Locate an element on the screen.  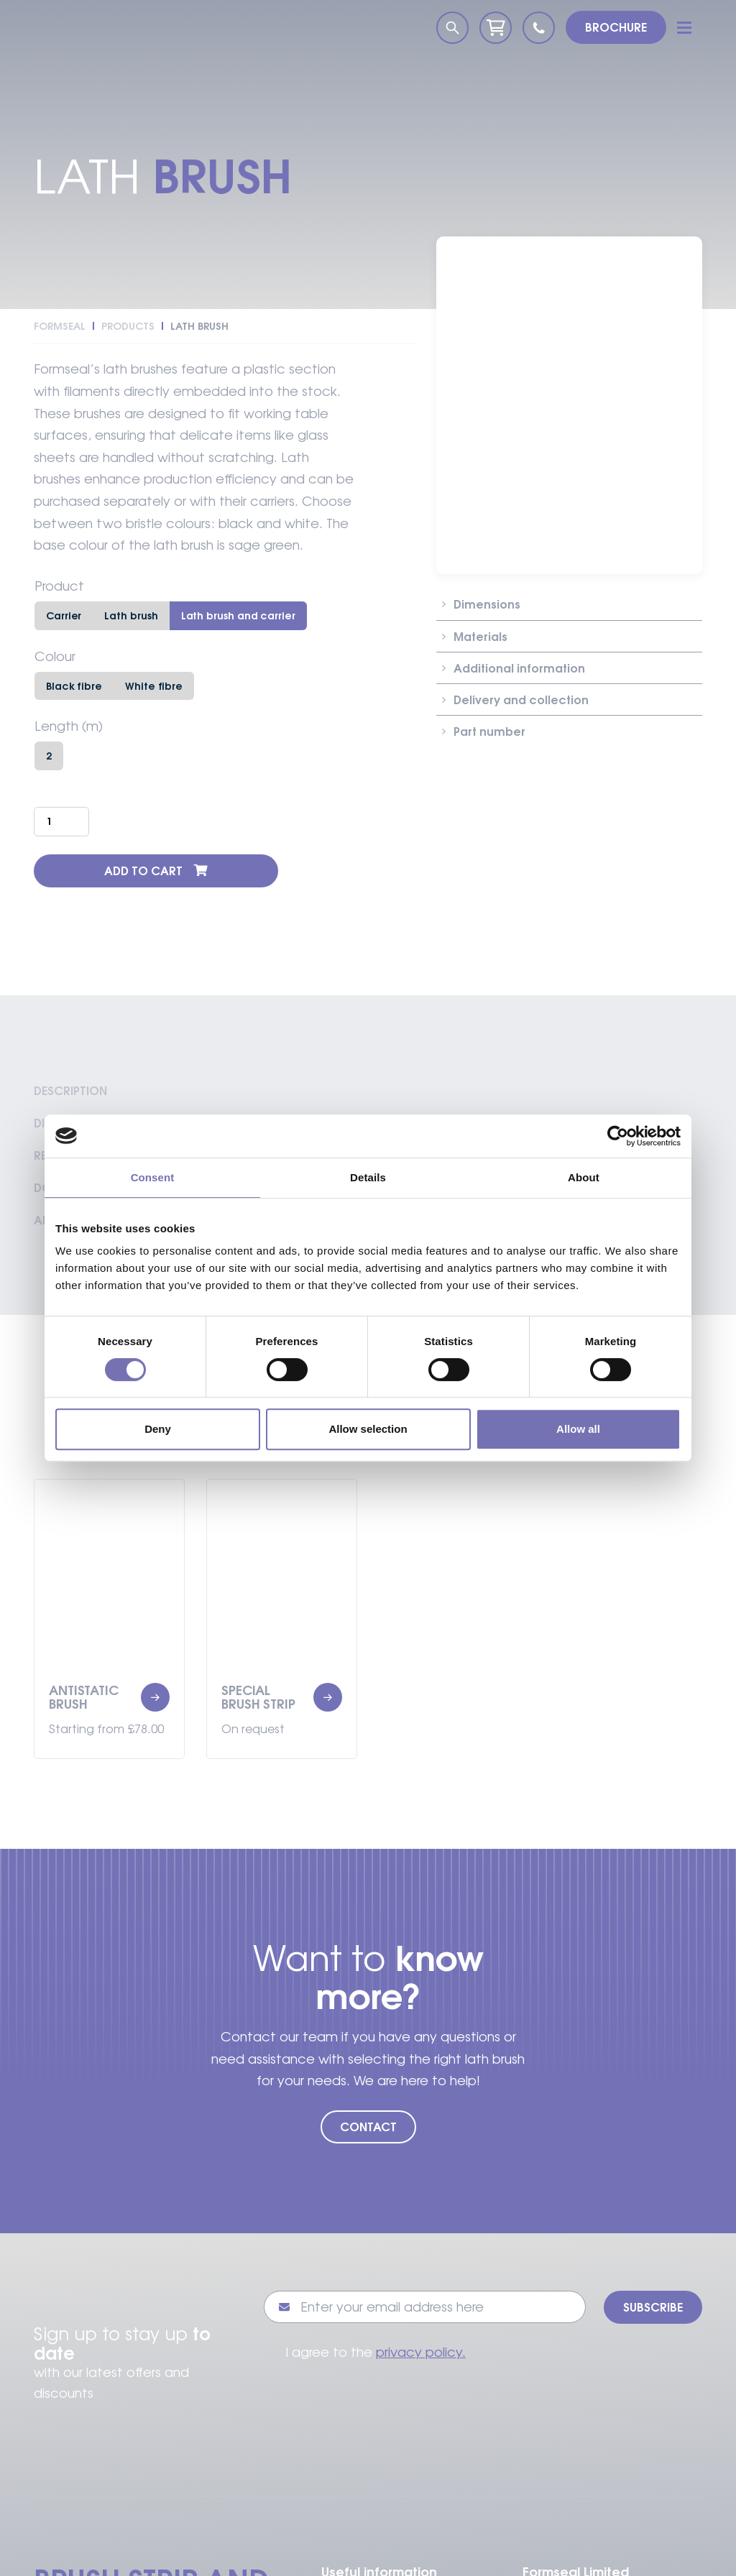
Allow all is located at coordinates (578, 1429).